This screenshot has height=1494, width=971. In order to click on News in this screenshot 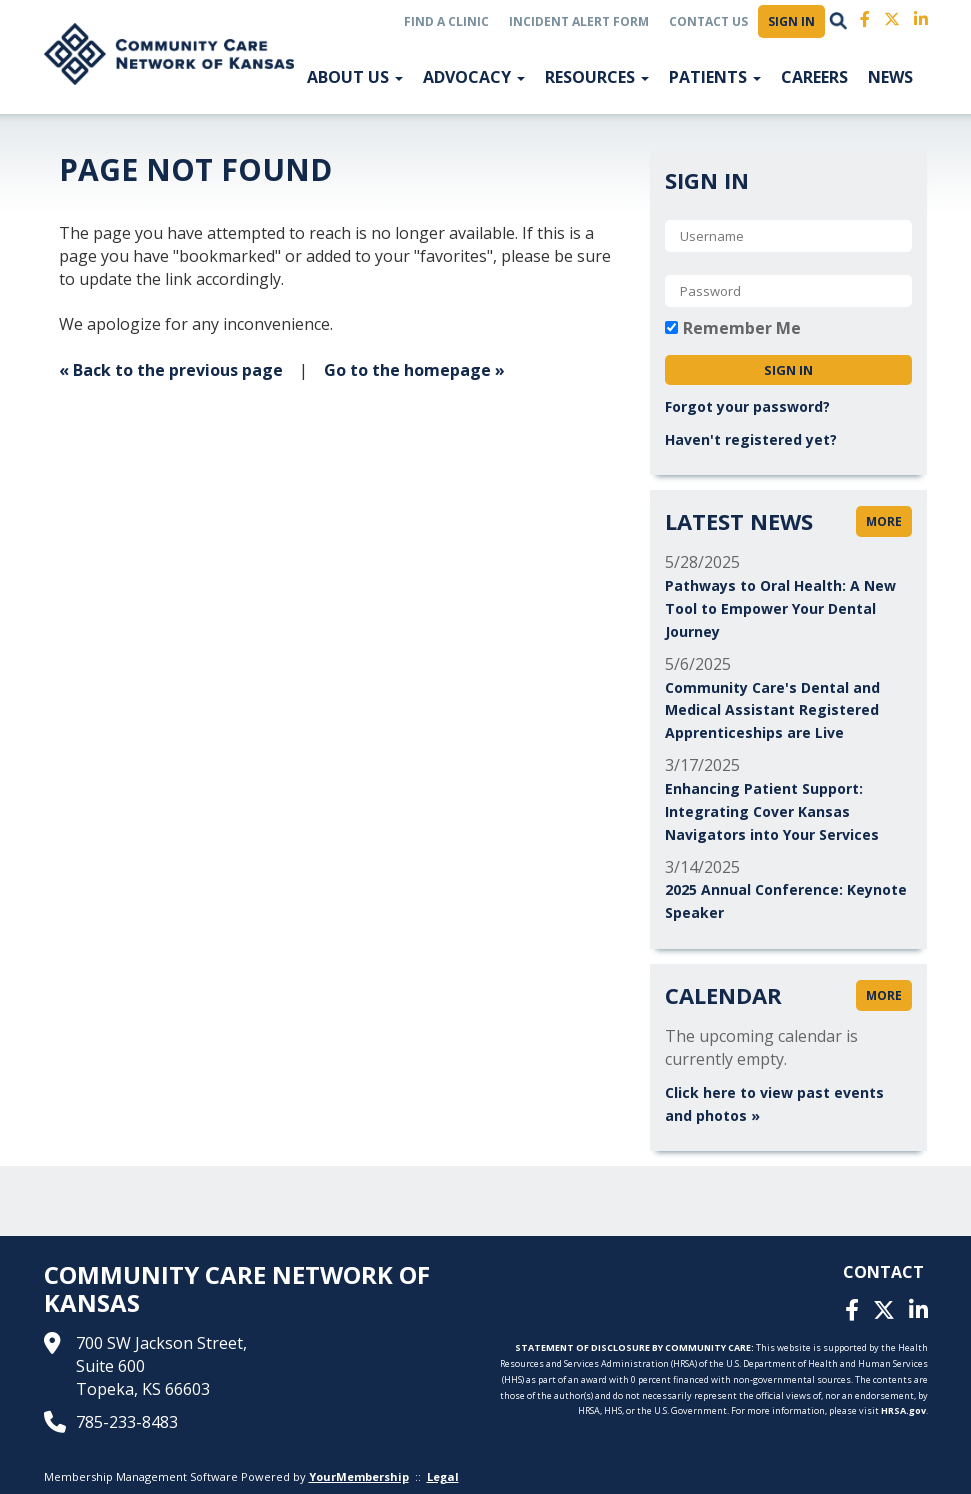, I will do `click(890, 77)`.